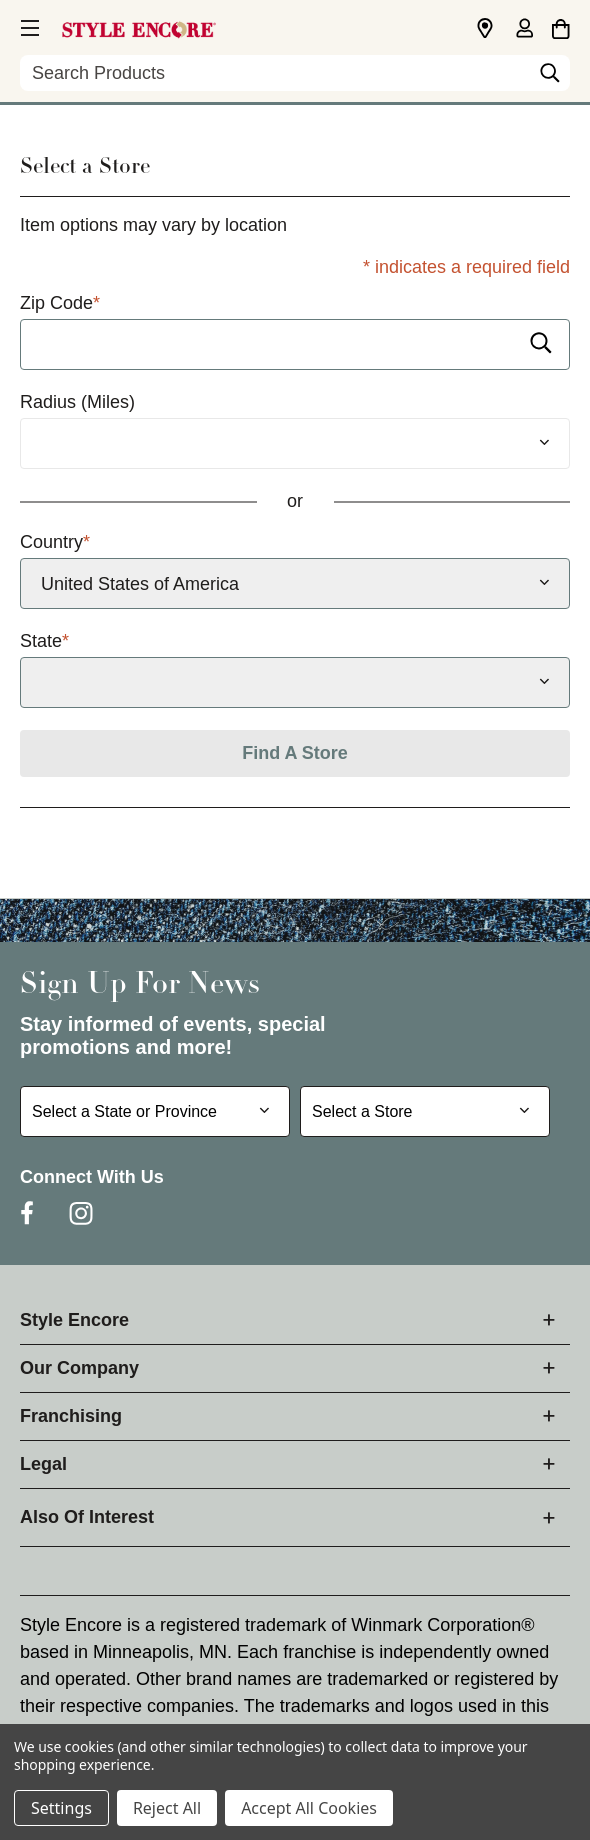  Describe the element at coordinates (60, 303) in the screenshot. I see `Zip Code` at that location.